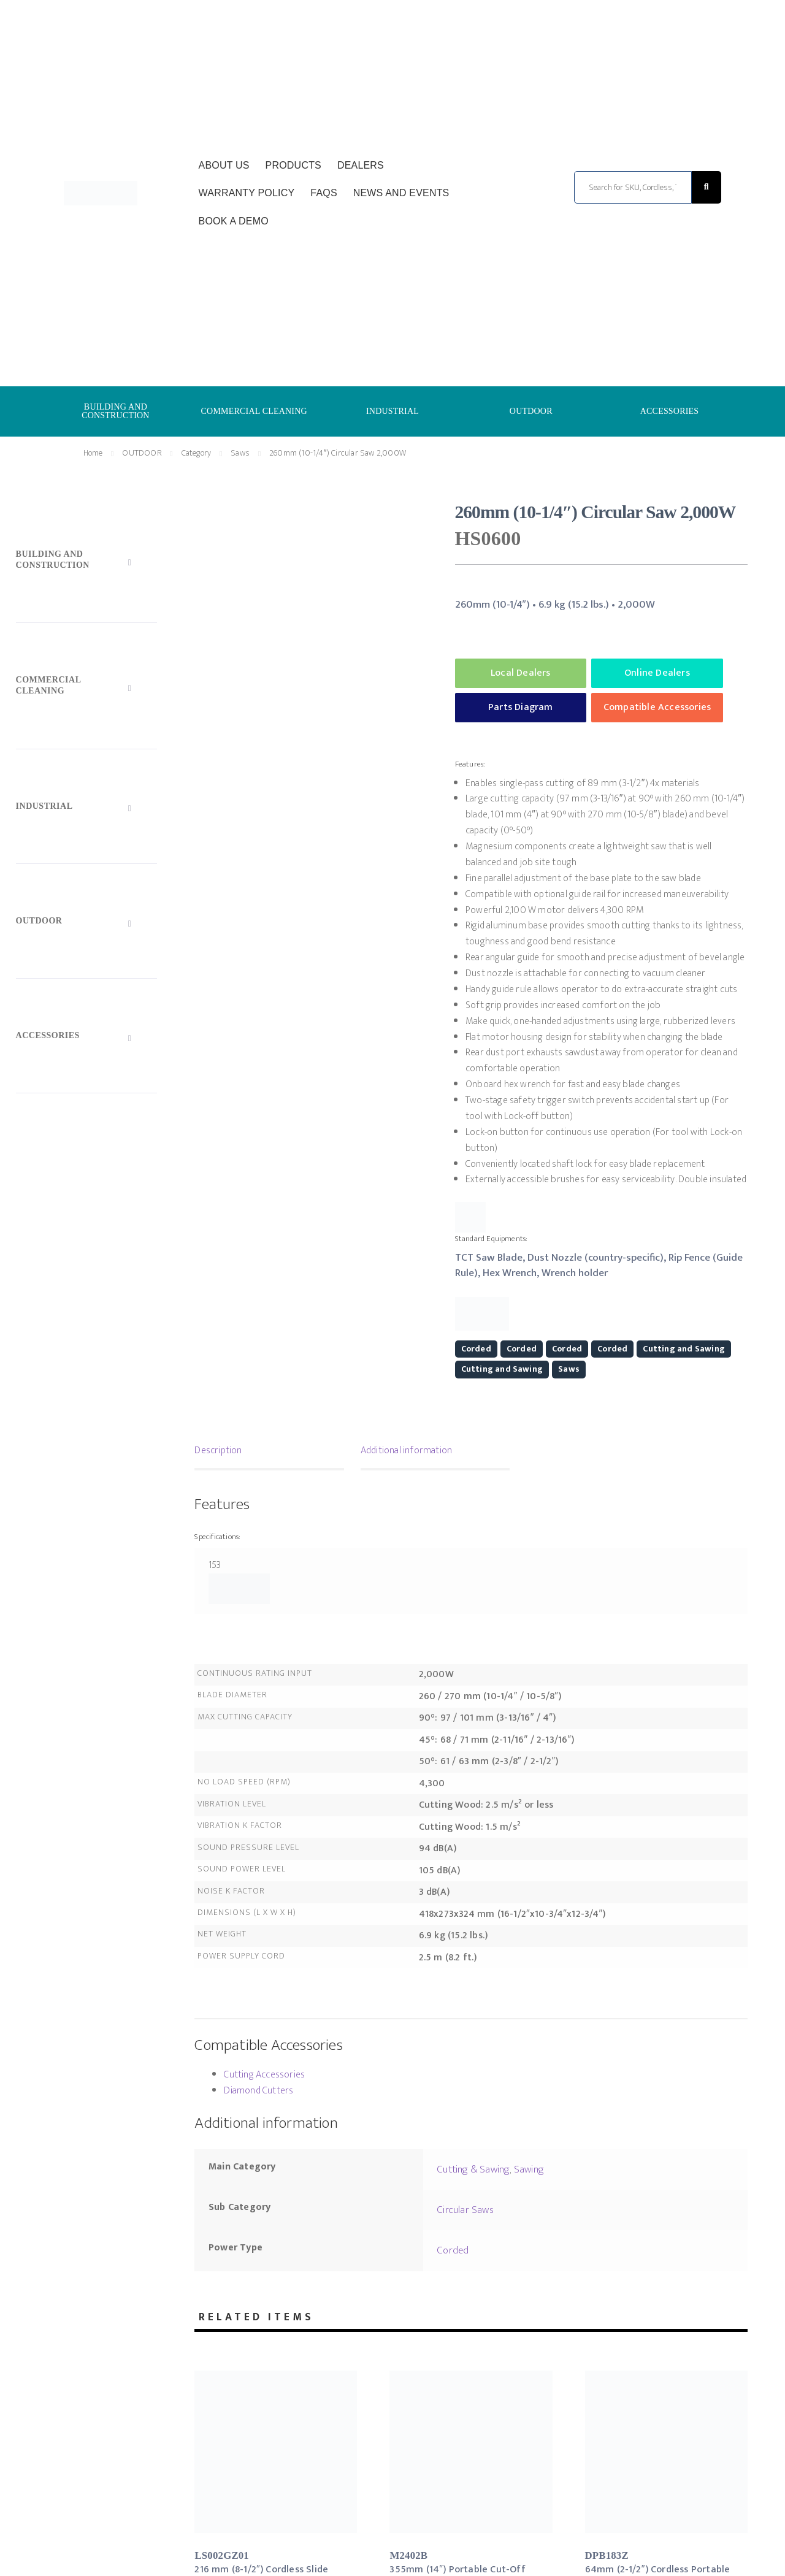  Describe the element at coordinates (465, 2210) in the screenshot. I see `Circular Saws` at that location.